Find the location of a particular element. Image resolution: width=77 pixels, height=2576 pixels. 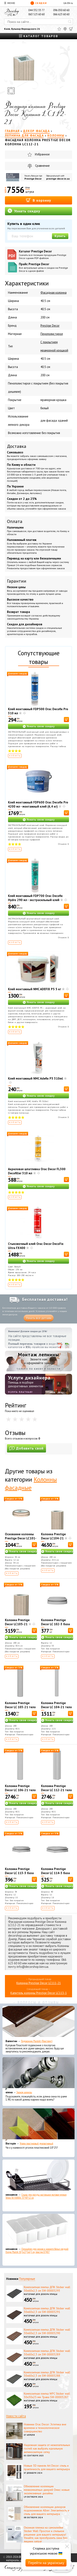

Композитная плитка ДПК Sticker wall 30х60х2,3 см SW-00003288 is located at coordinates (47, 2374).